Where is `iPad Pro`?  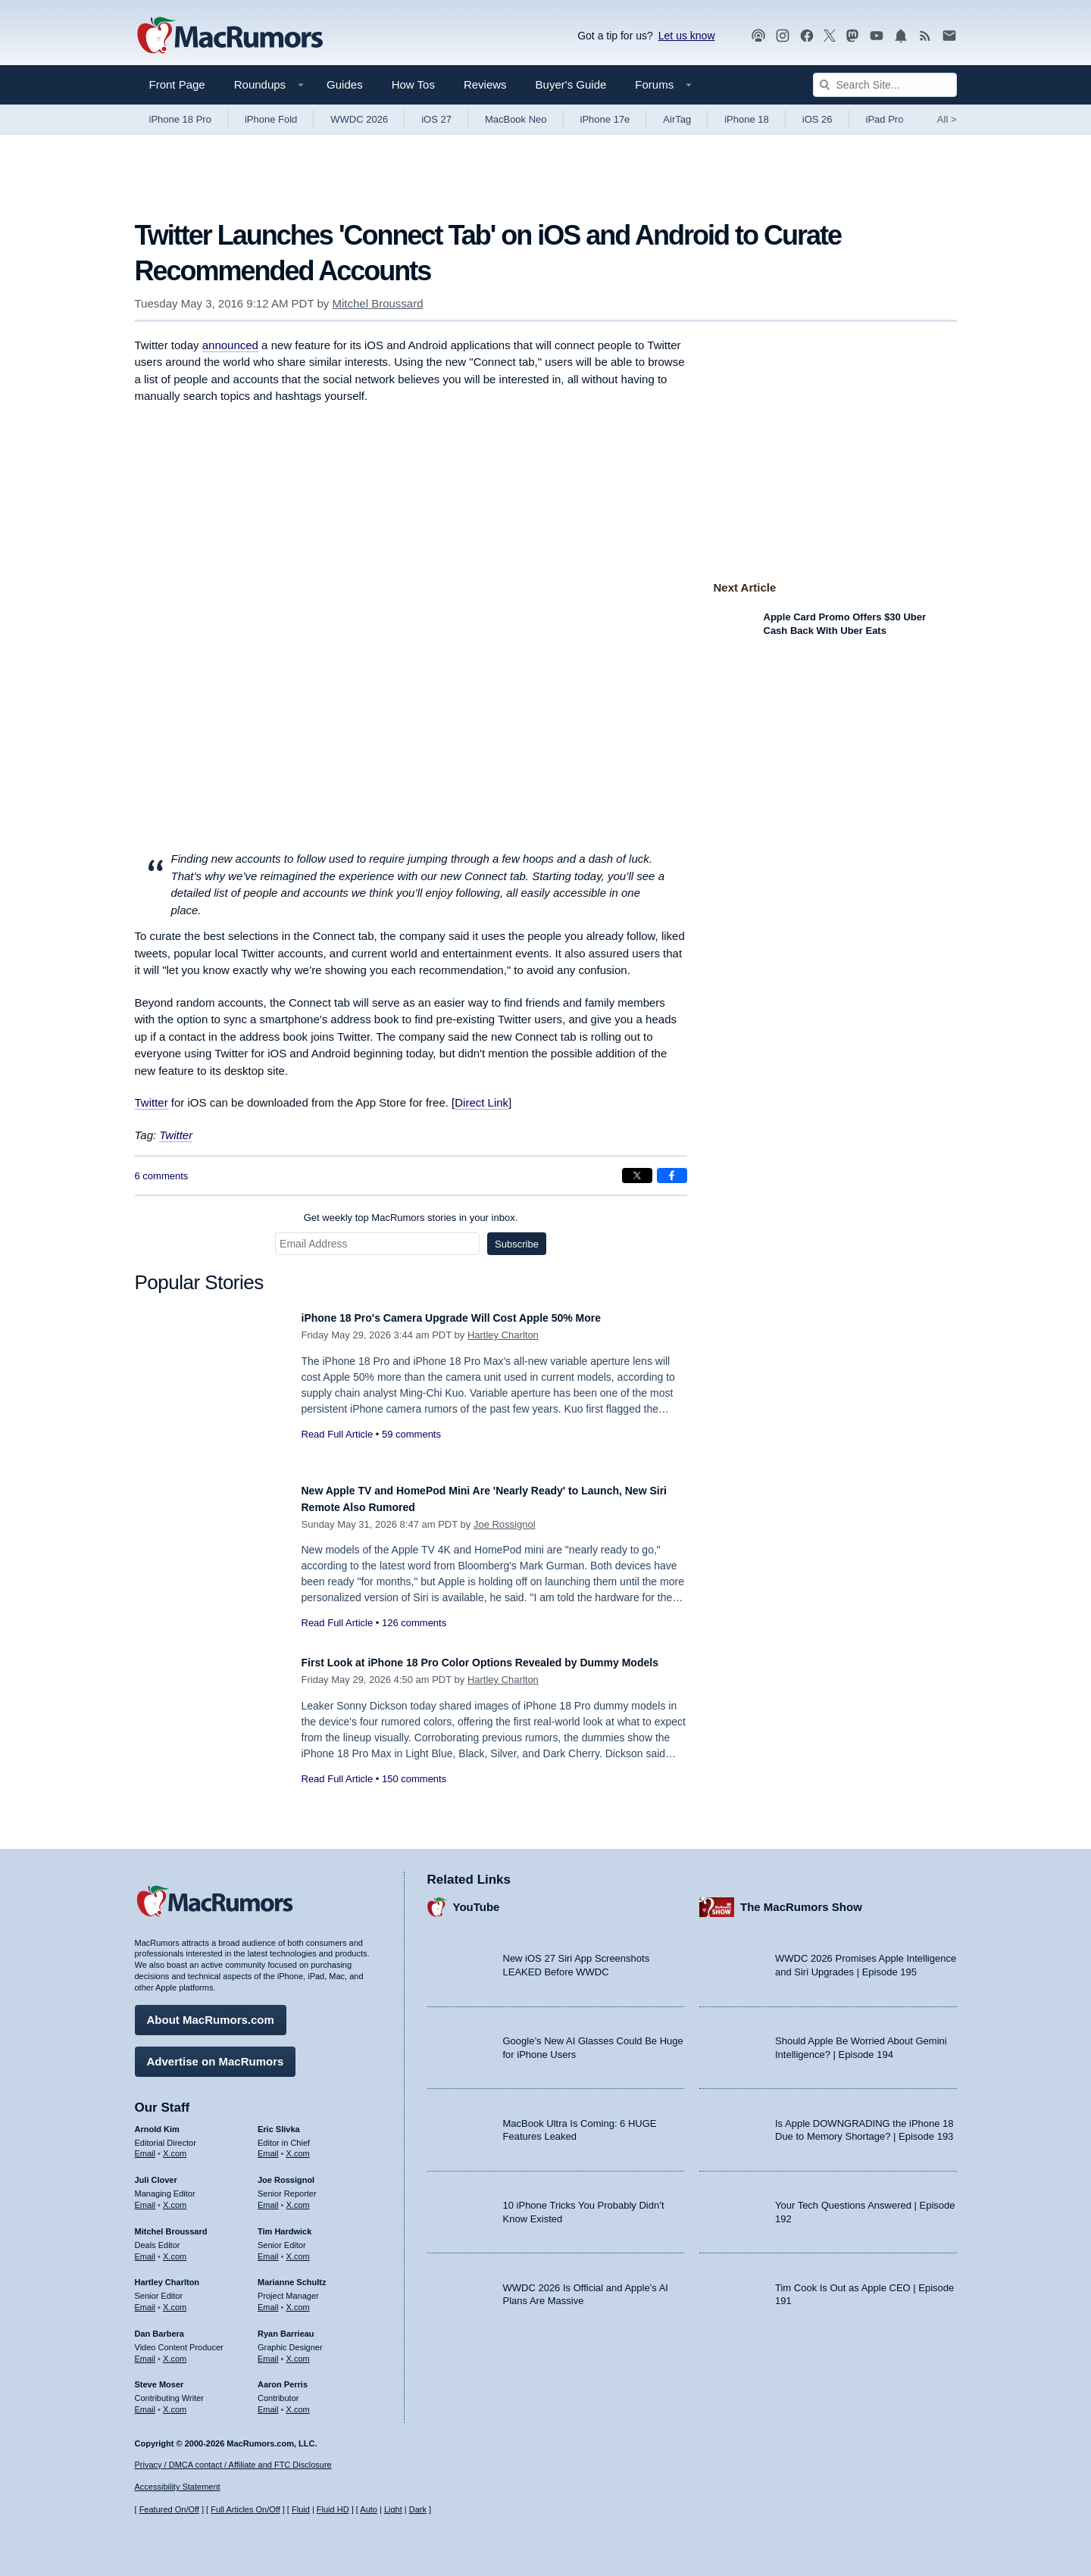
iPad Pro is located at coordinates (885, 119).